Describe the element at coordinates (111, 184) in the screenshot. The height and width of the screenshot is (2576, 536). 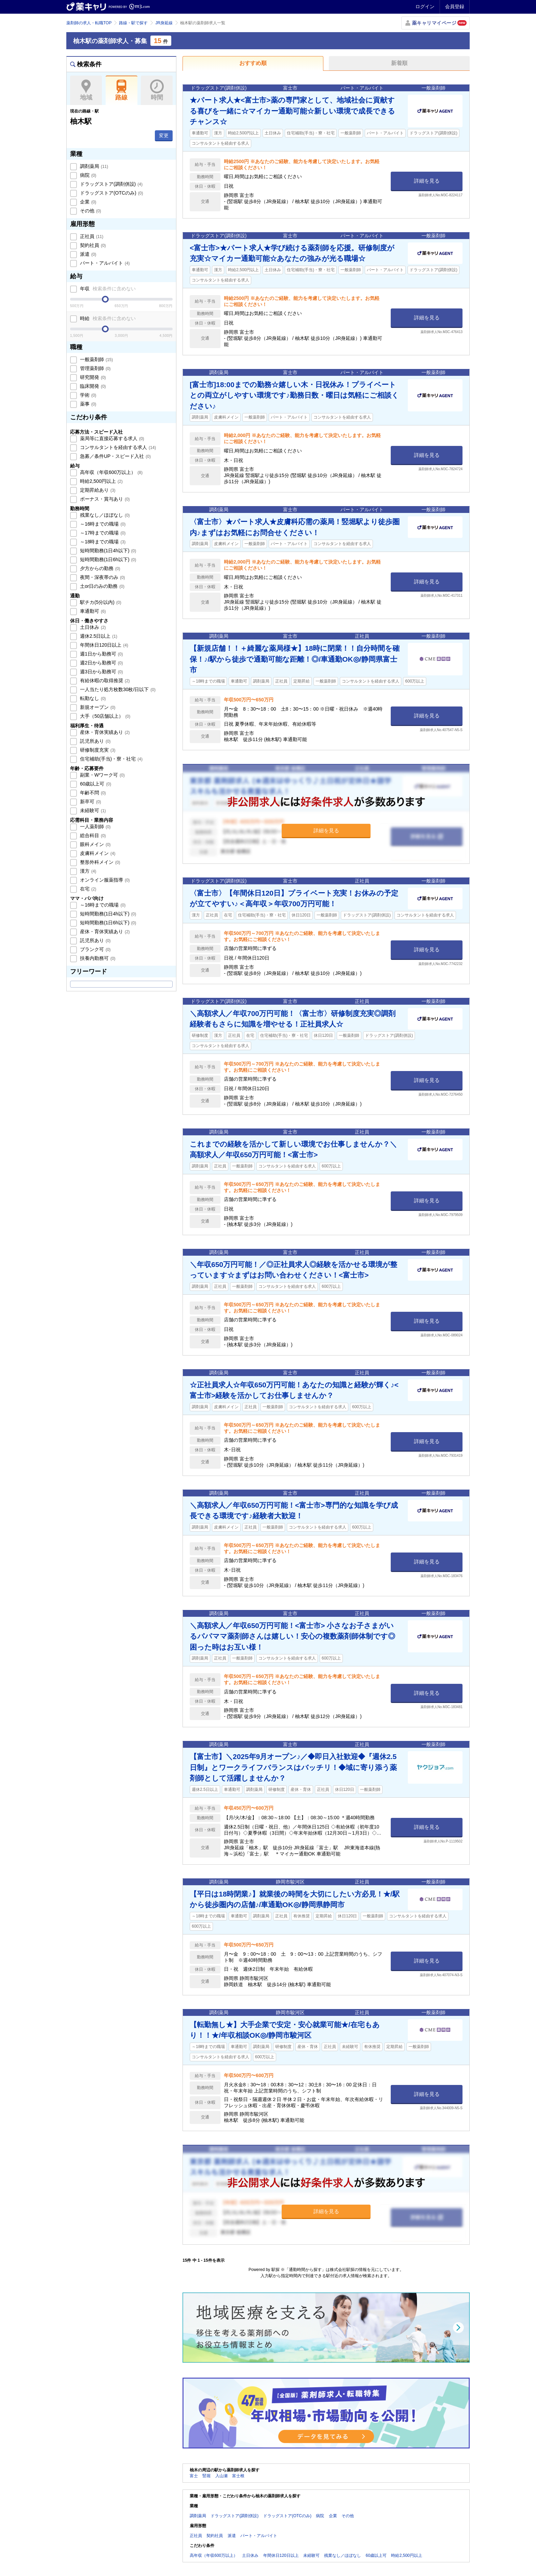
I see `ドラッグストア(調剤併設)` at that location.